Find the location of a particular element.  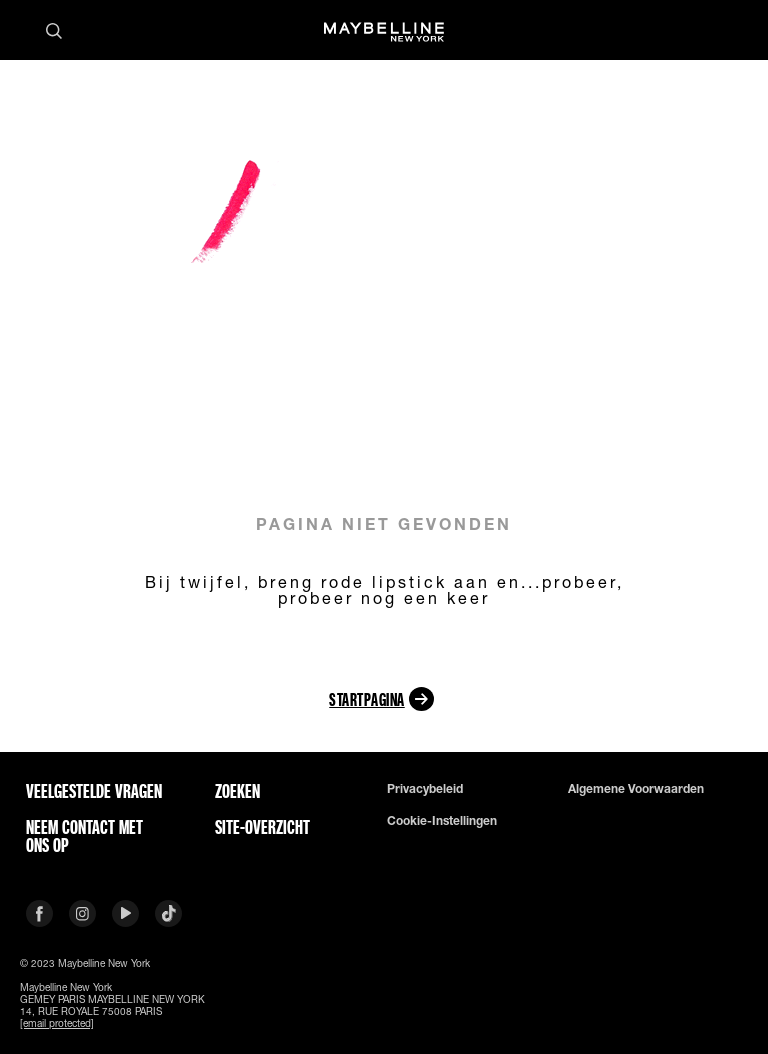

Zoeken is located at coordinates (237, 791).